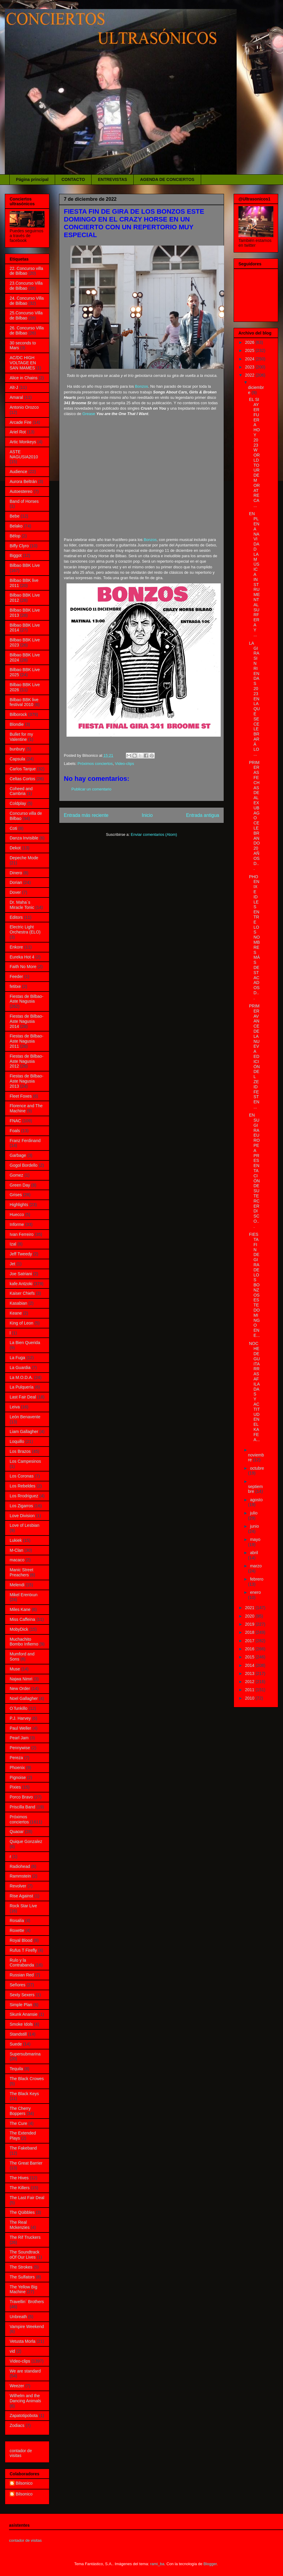  Describe the element at coordinates (25, 929) in the screenshot. I see `Electric Light Orchestra (ELO)` at that location.